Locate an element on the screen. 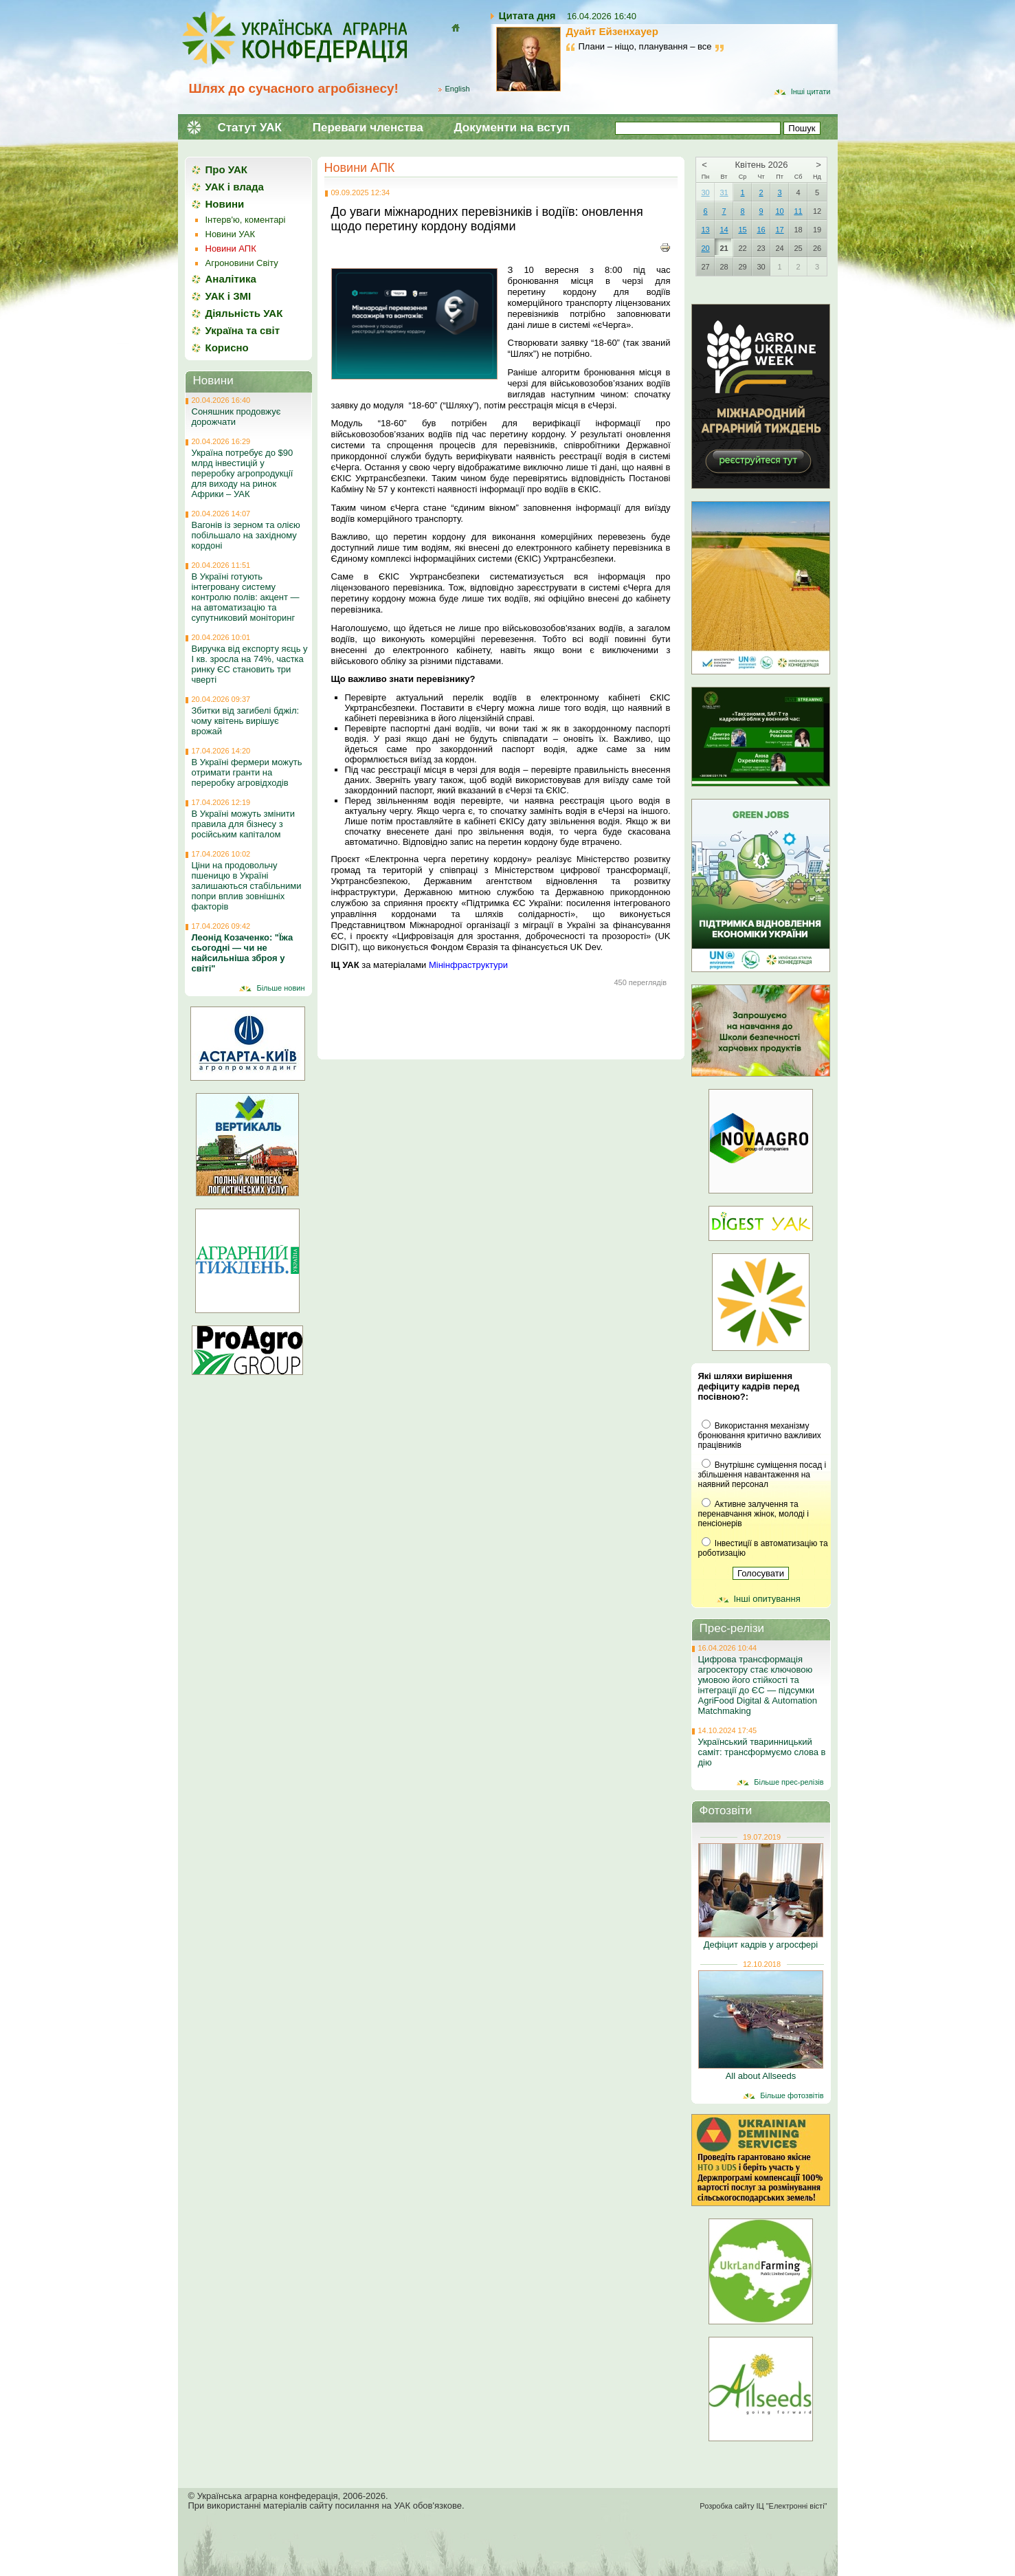 The width and height of the screenshot is (1015, 2576). 10 is located at coordinates (779, 211).